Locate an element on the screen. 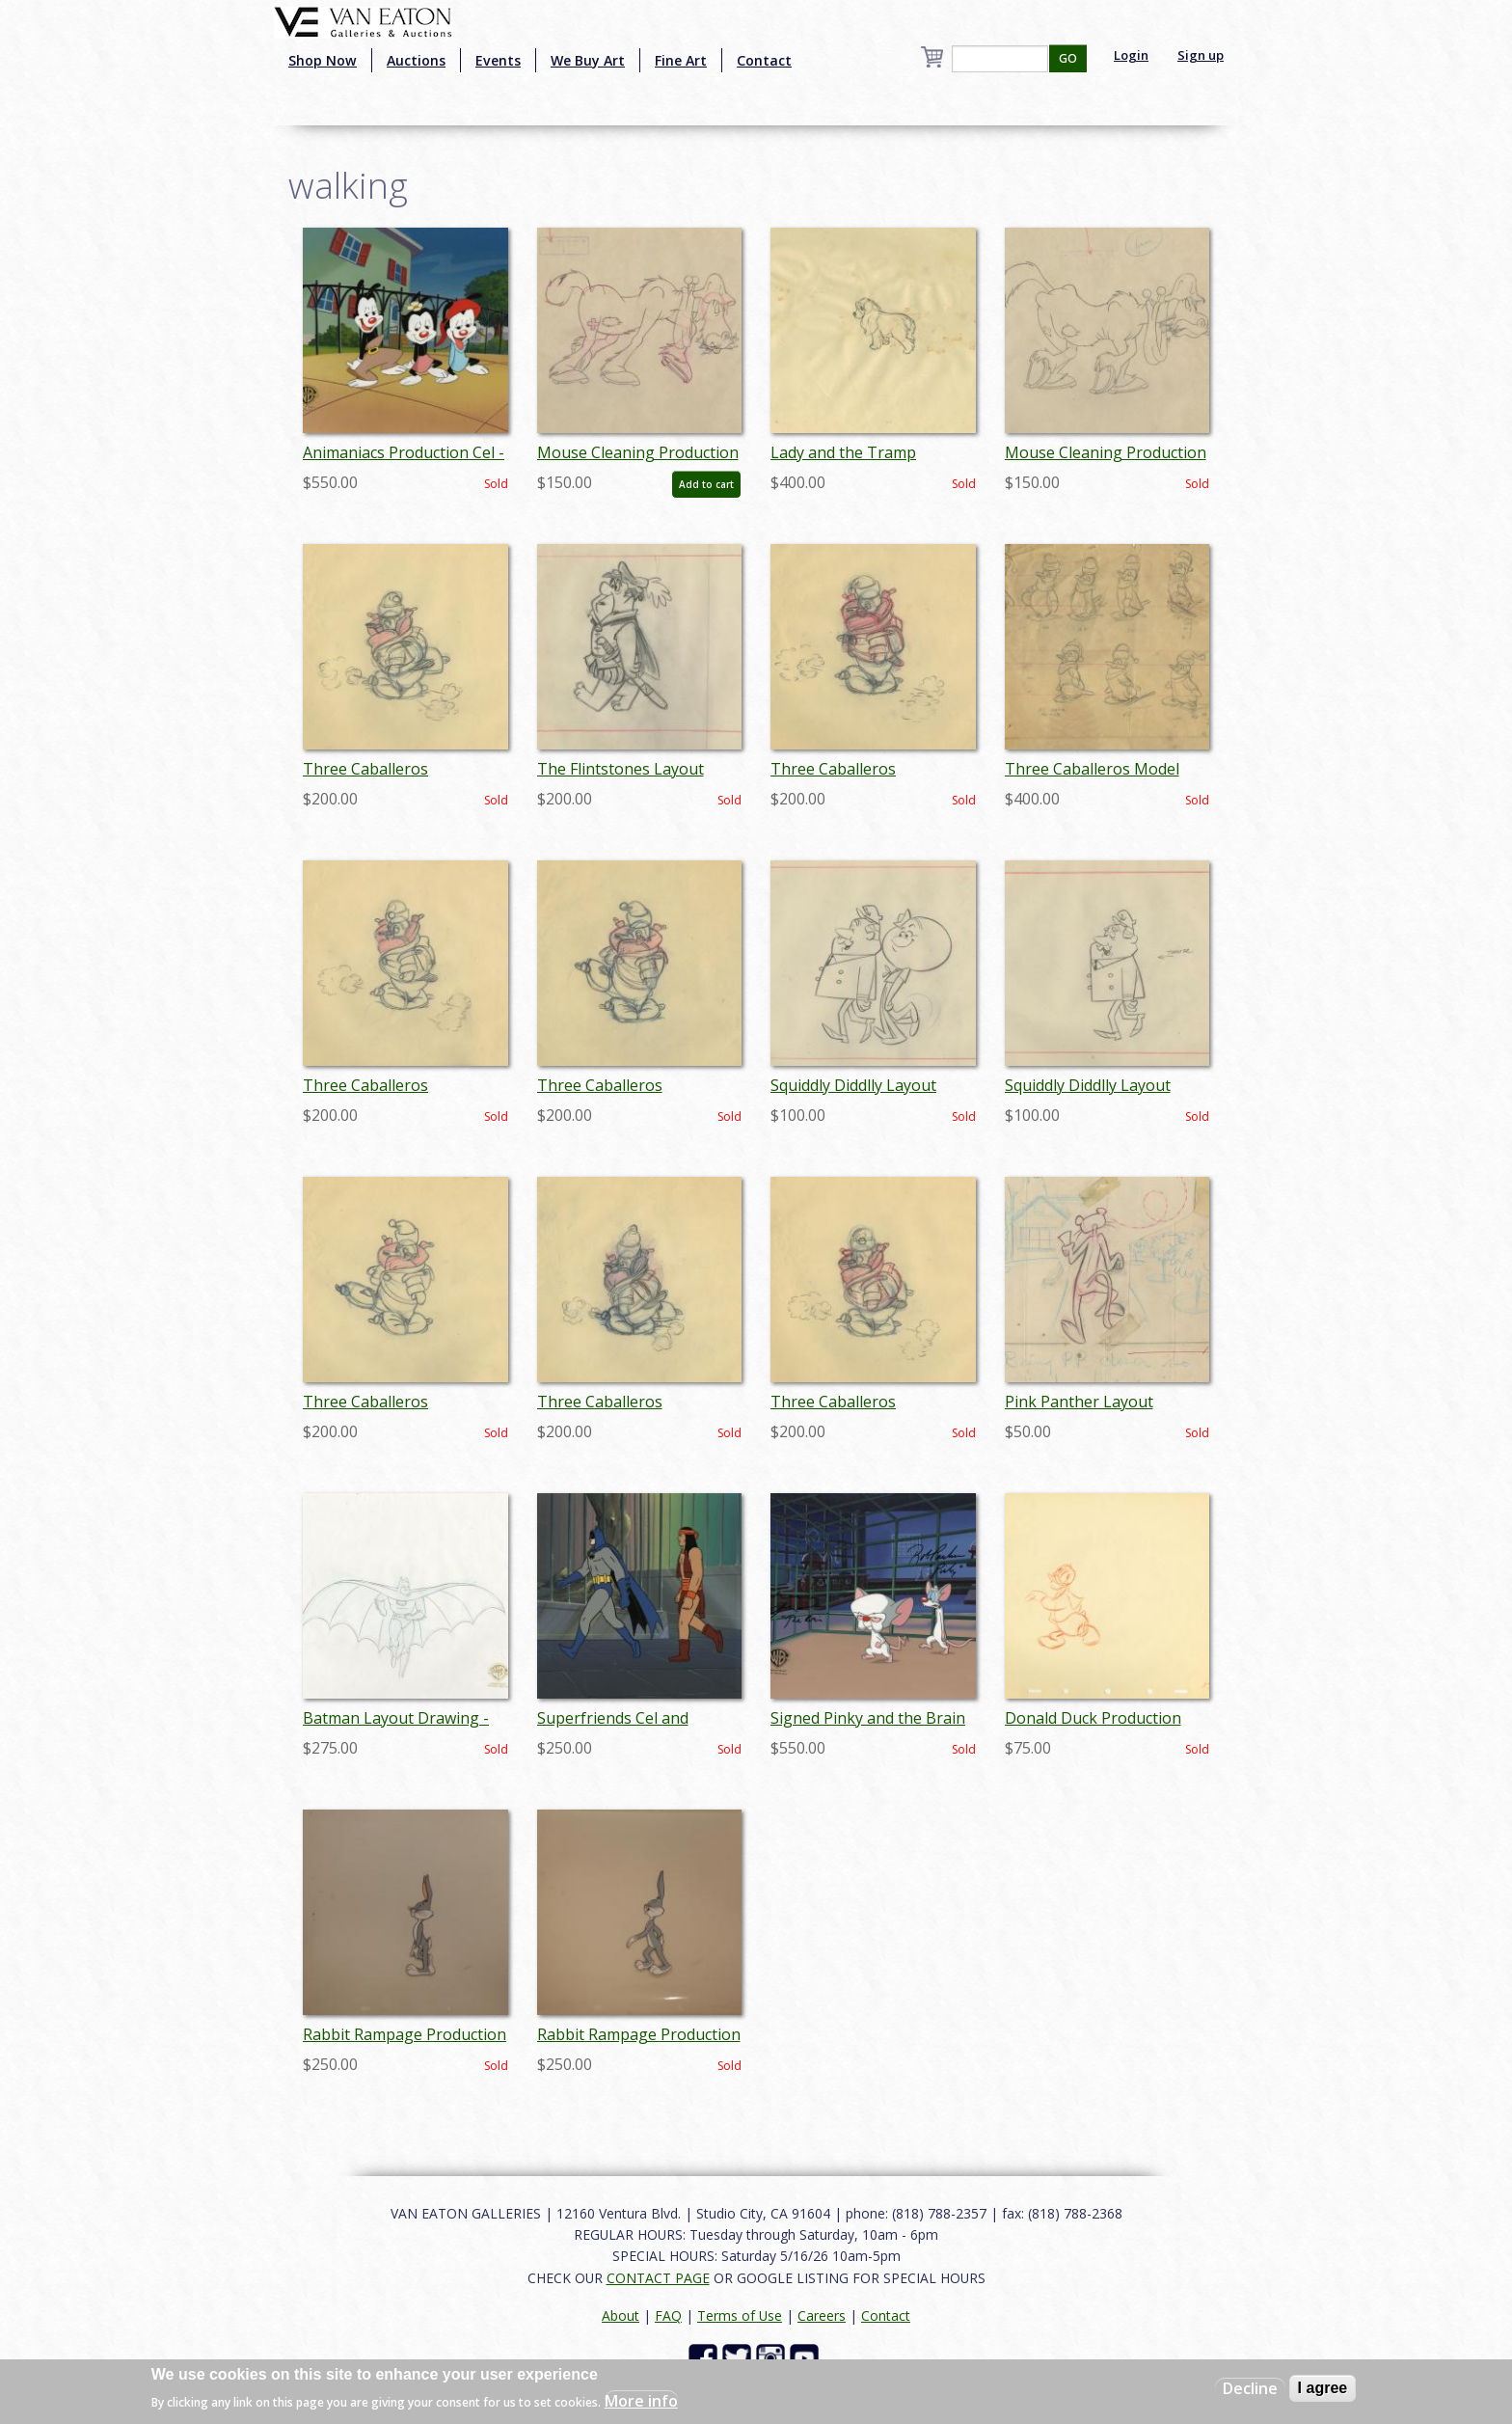  Events is located at coordinates (498, 60).